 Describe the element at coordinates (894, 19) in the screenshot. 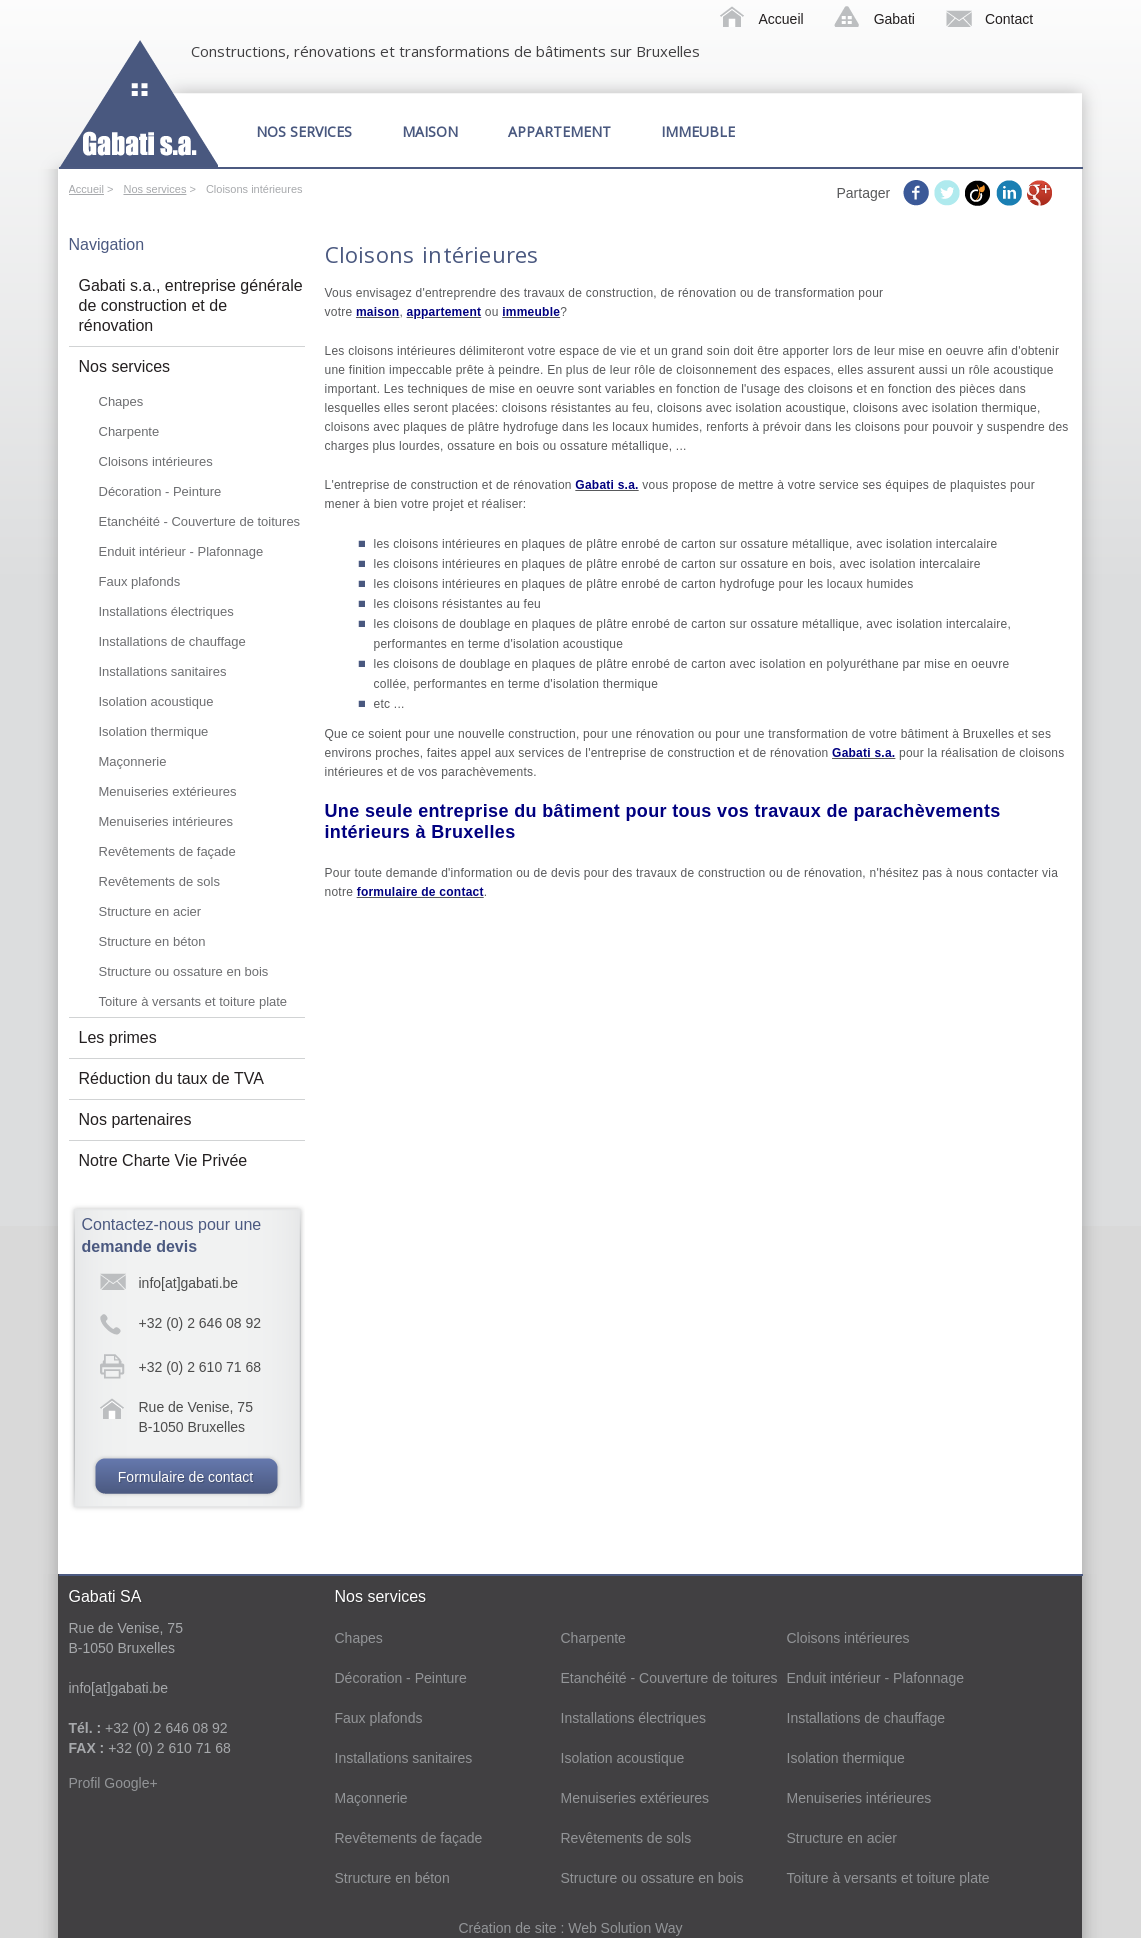

I see `Gabati` at that location.